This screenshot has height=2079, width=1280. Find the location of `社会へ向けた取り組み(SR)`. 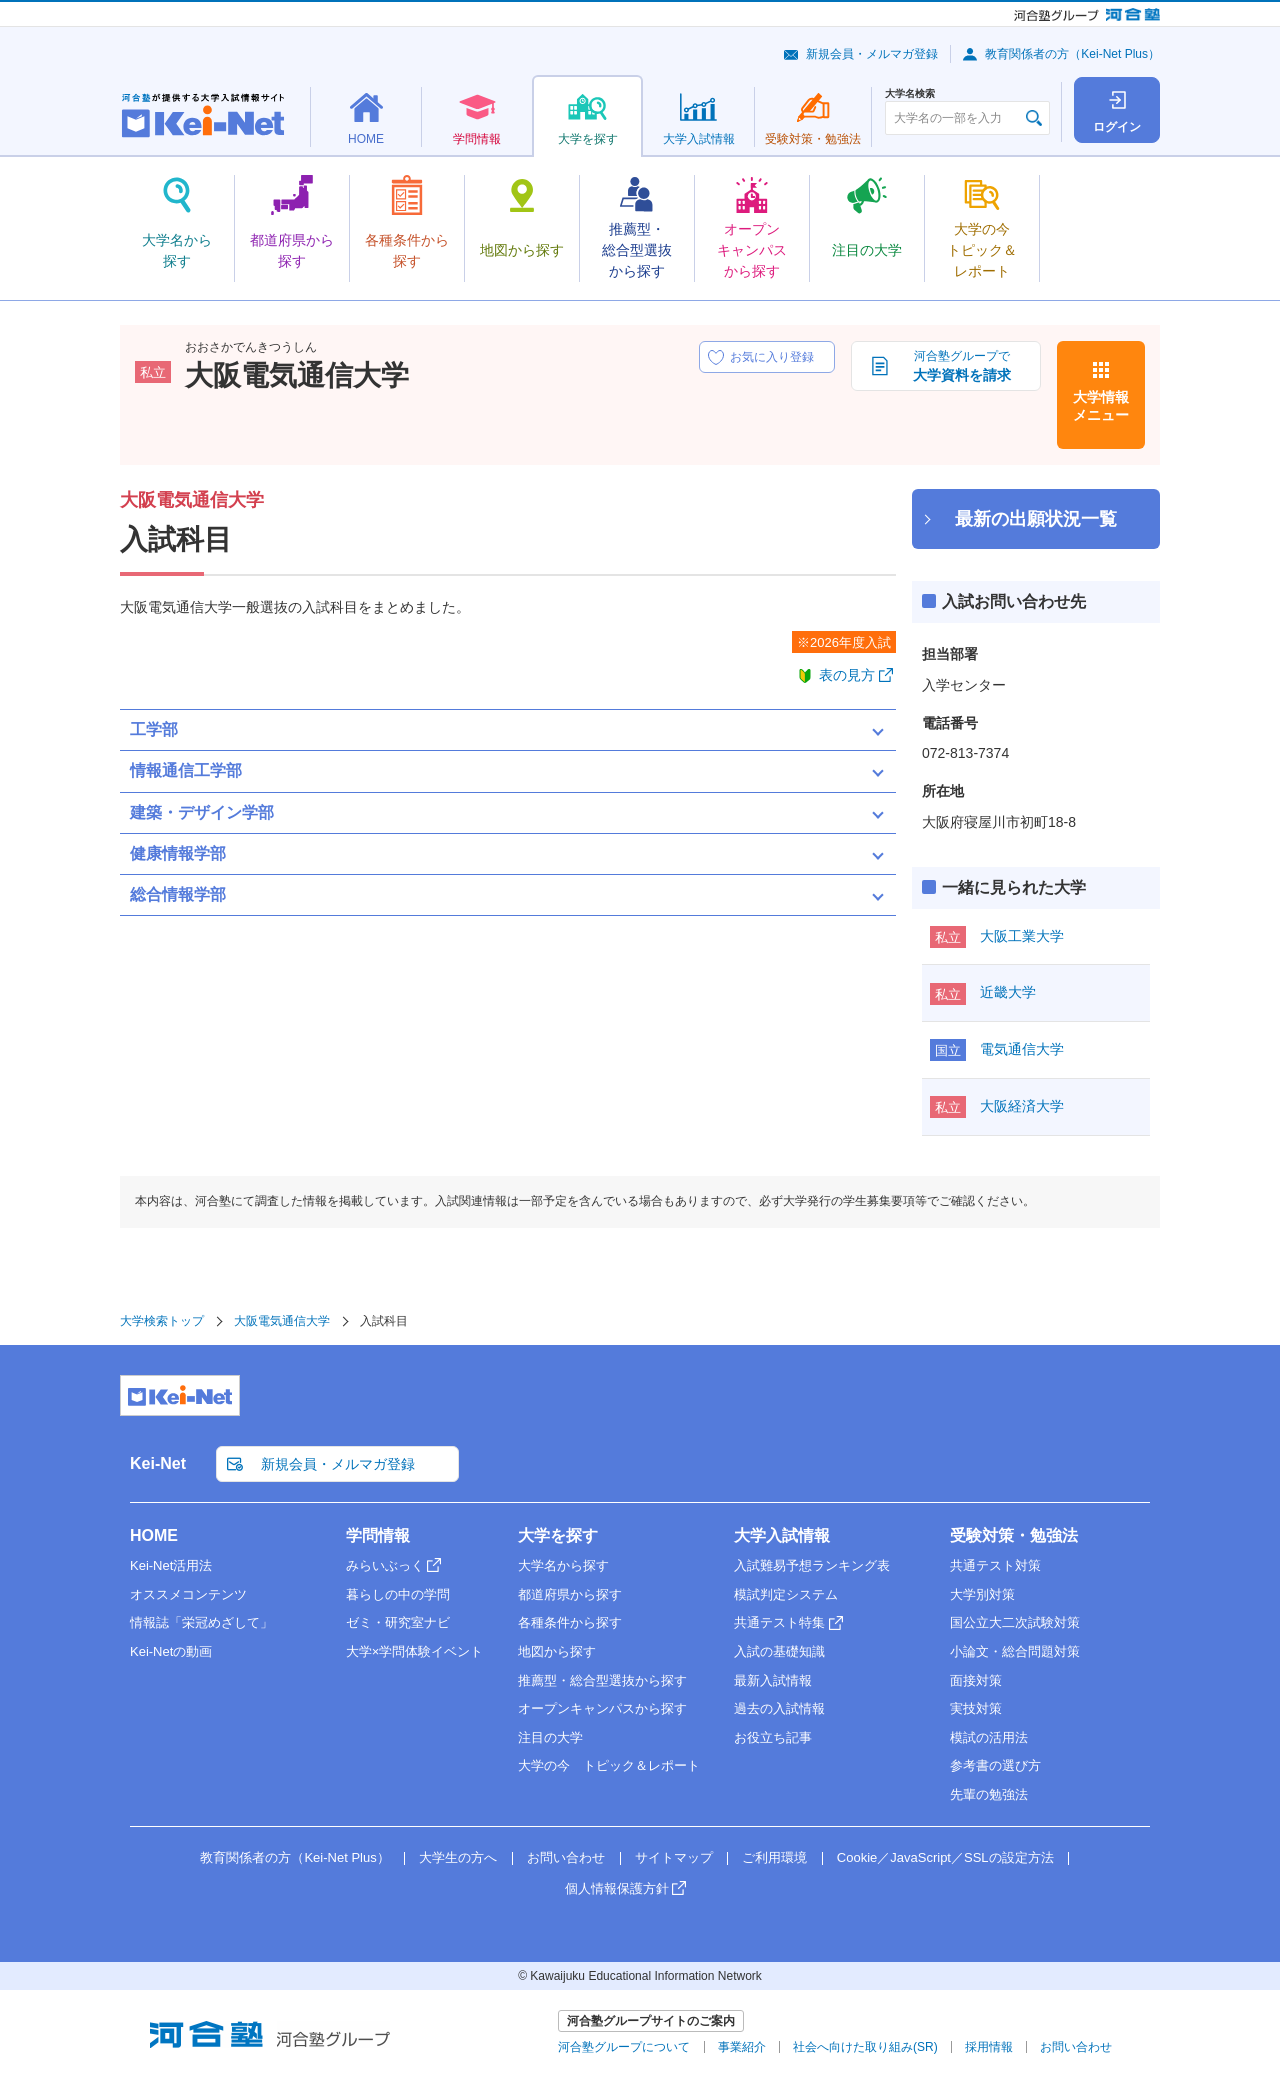

社会へ向けた取り組み(SR) is located at coordinates (865, 2047).